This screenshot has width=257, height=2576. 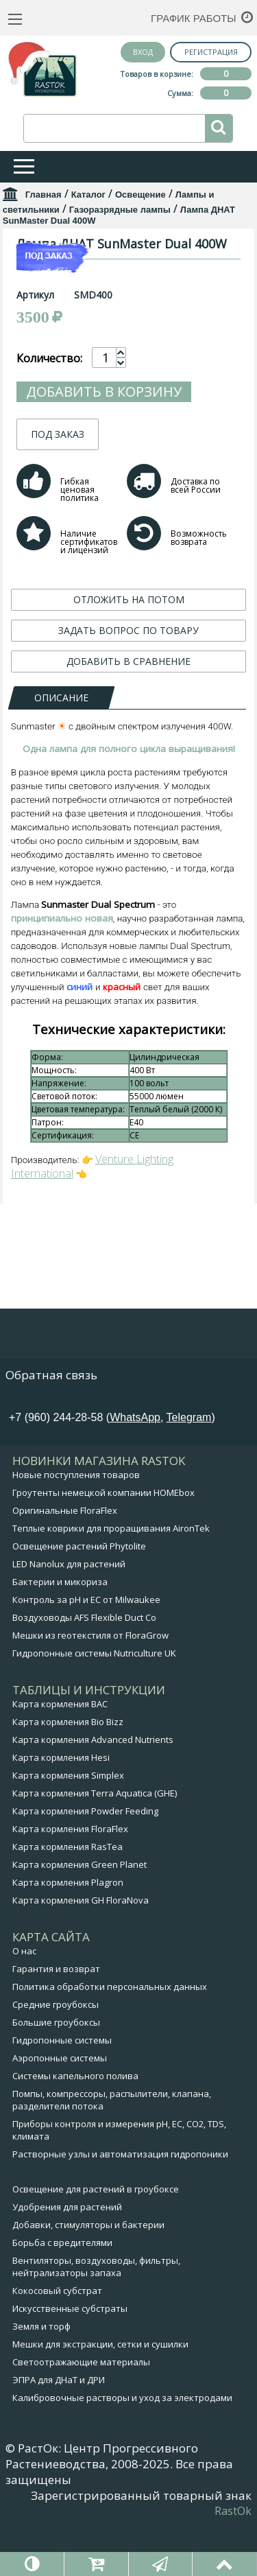 What do you see at coordinates (128, 843) in the screenshot?
I see `ЗАДАТЬ ВОПРОС ПО ТОВАРУ` at bounding box center [128, 843].